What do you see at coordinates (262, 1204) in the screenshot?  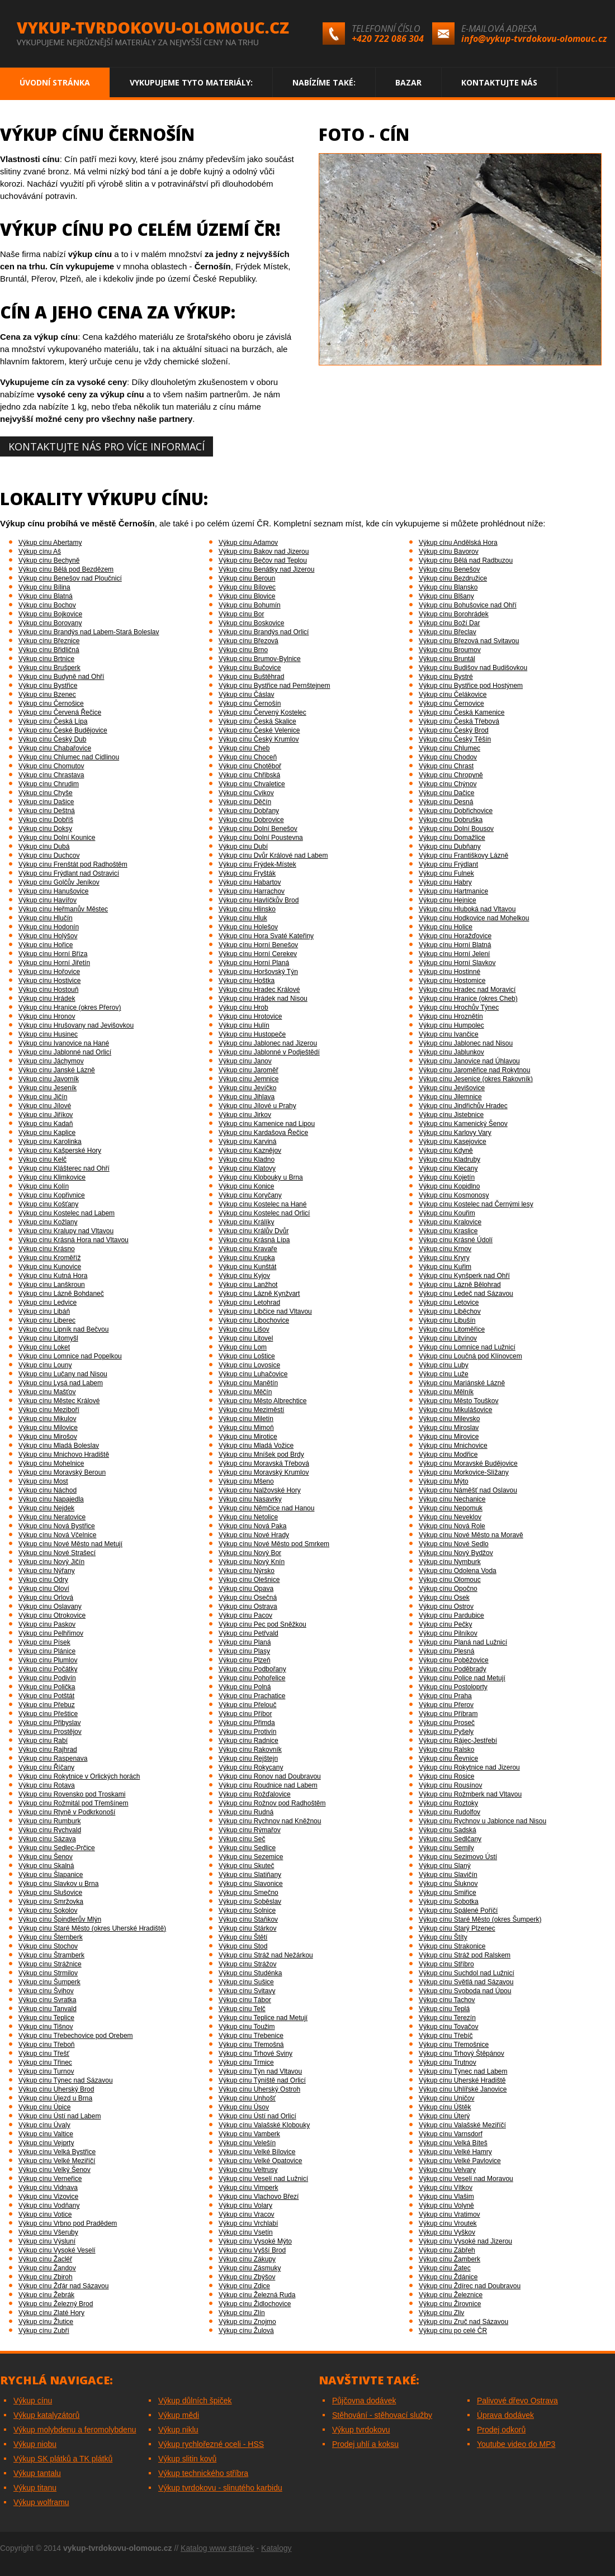 I see `Výkup cínu Kostelec na Hané` at bounding box center [262, 1204].